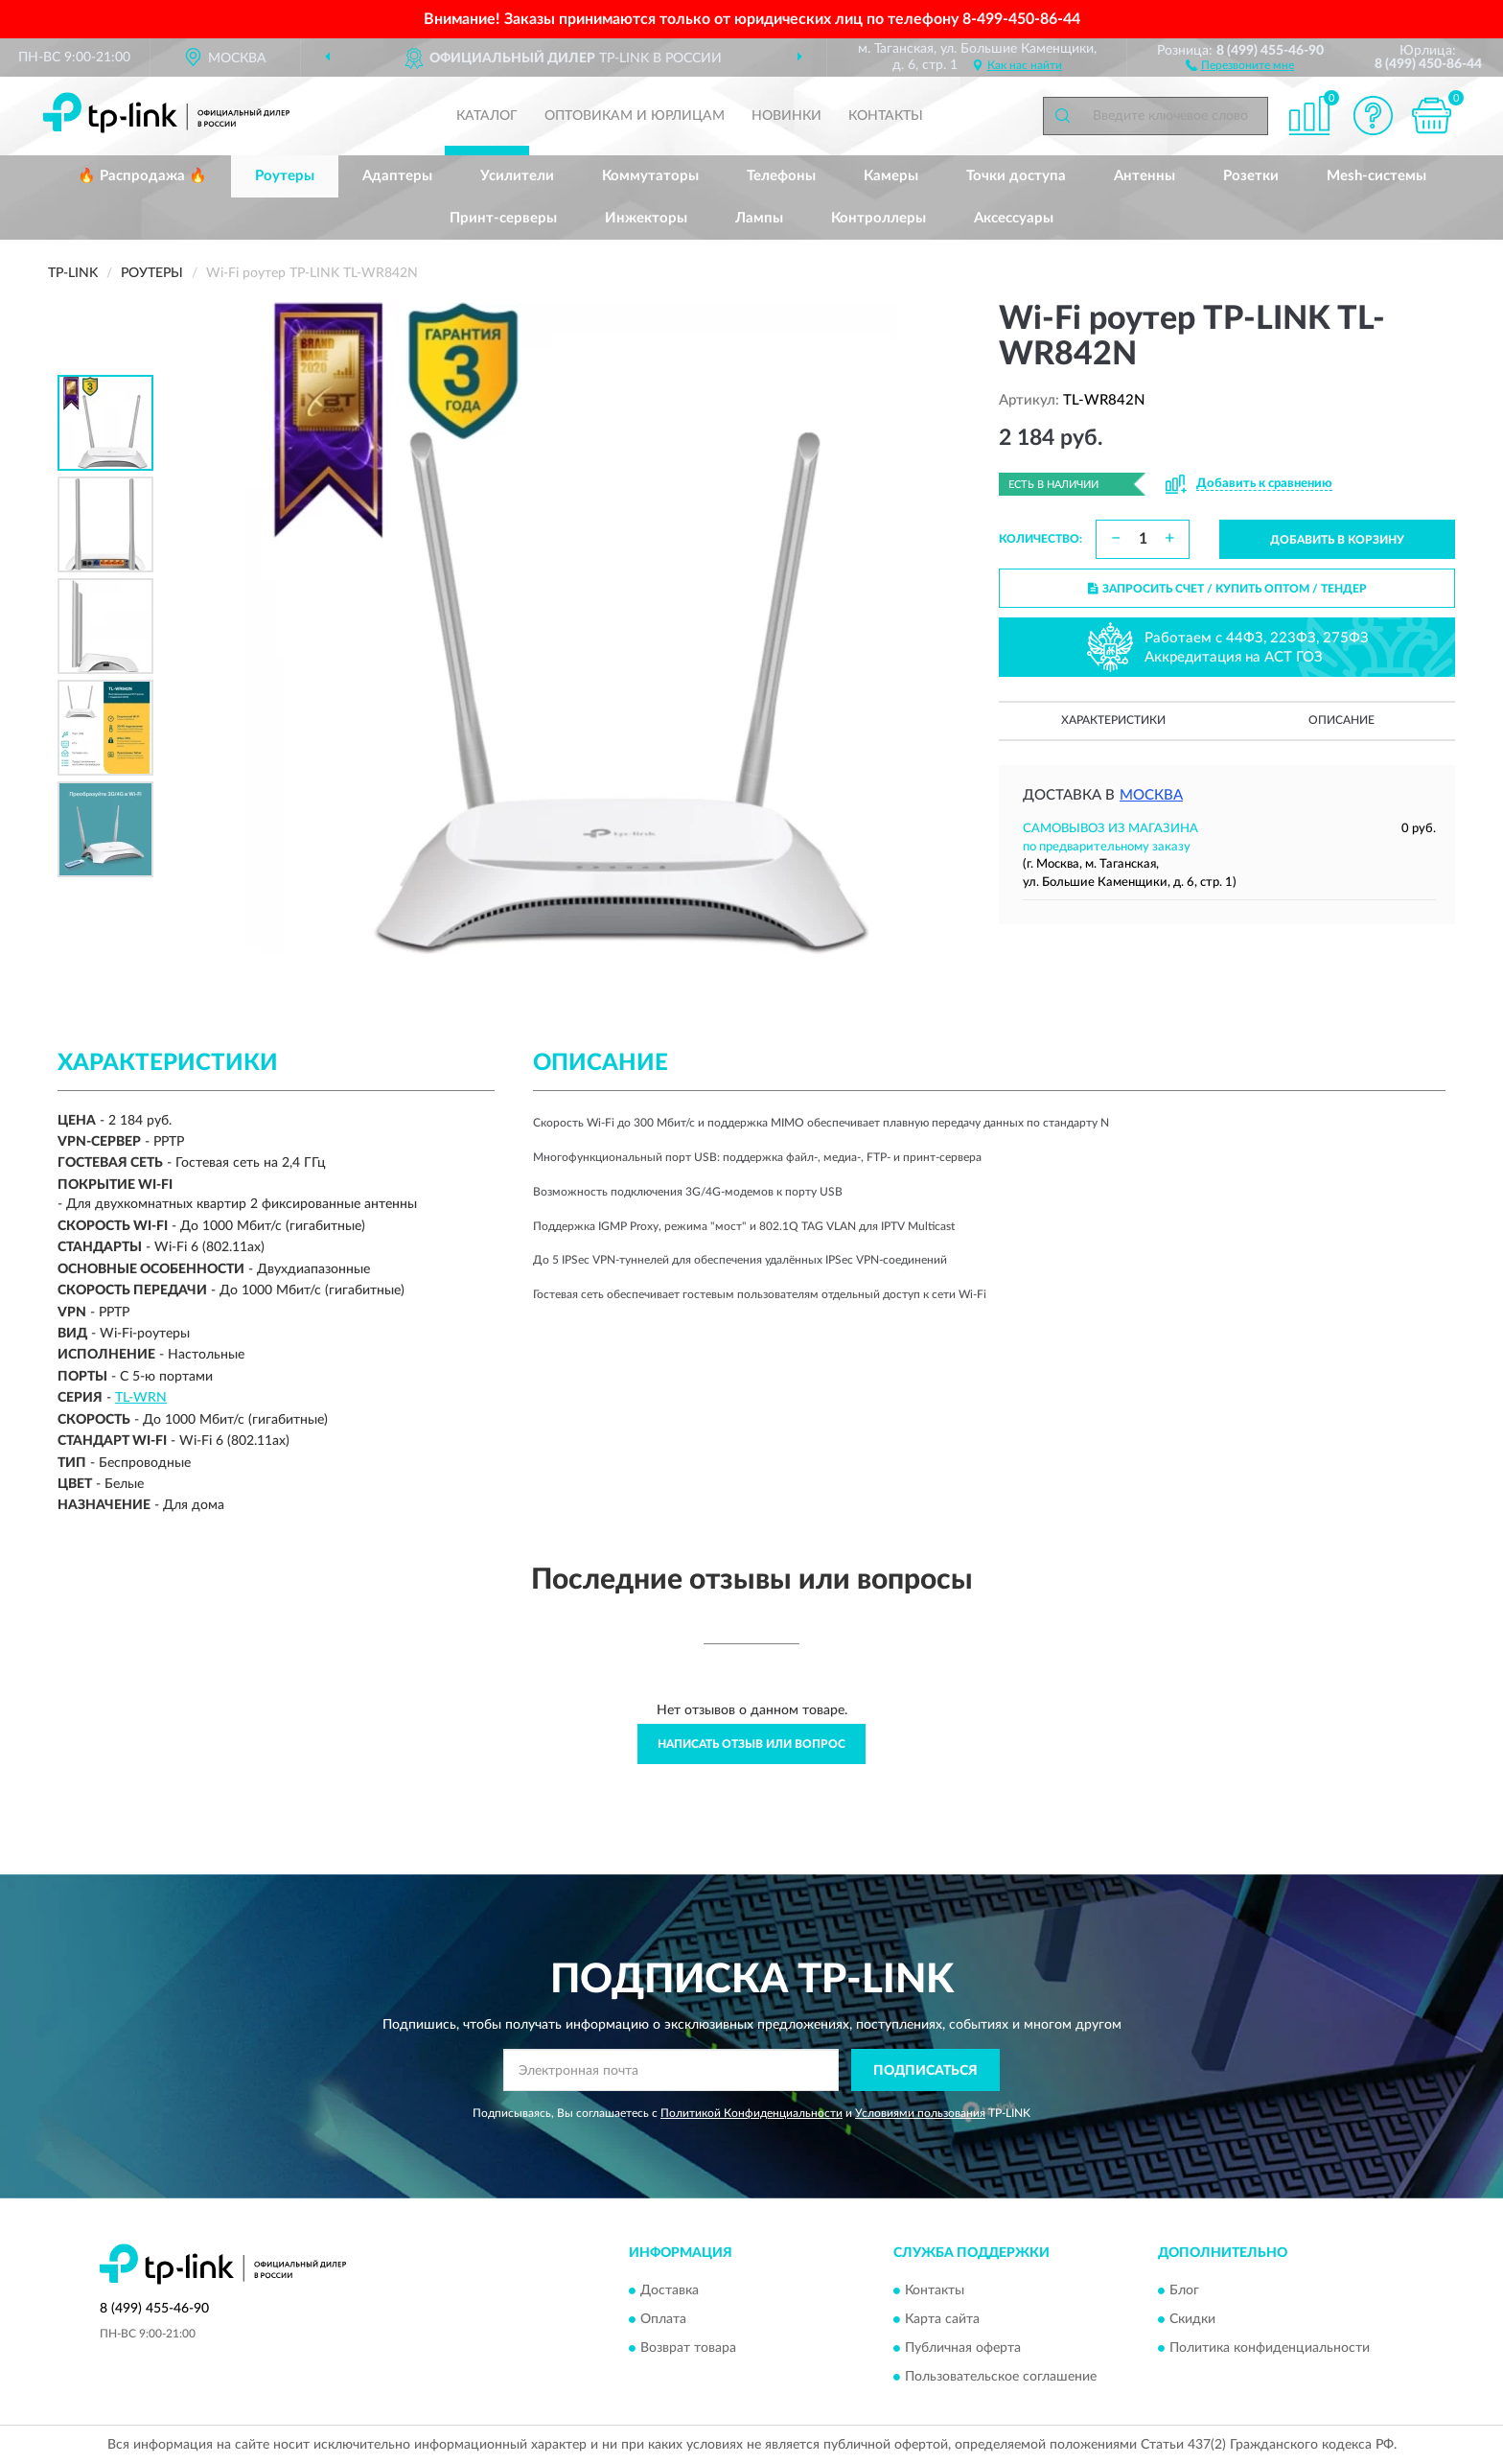 The height and width of the screenshot is (2464, 1503). I want to click on Аксессуары, so click(1013, 218).